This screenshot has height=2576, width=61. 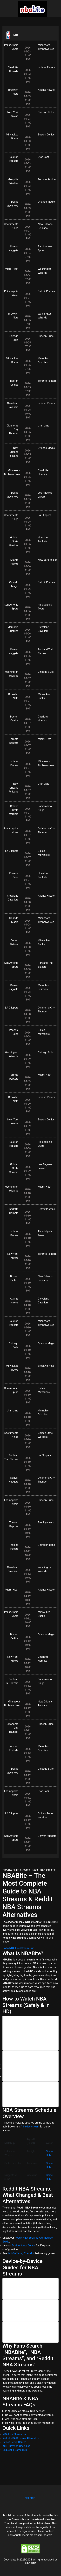 What do you see at coordinates (29, 2422) in the screenshot?
I see `How do I stop lag during clutch moments?` at bounding box center [29, 2422].